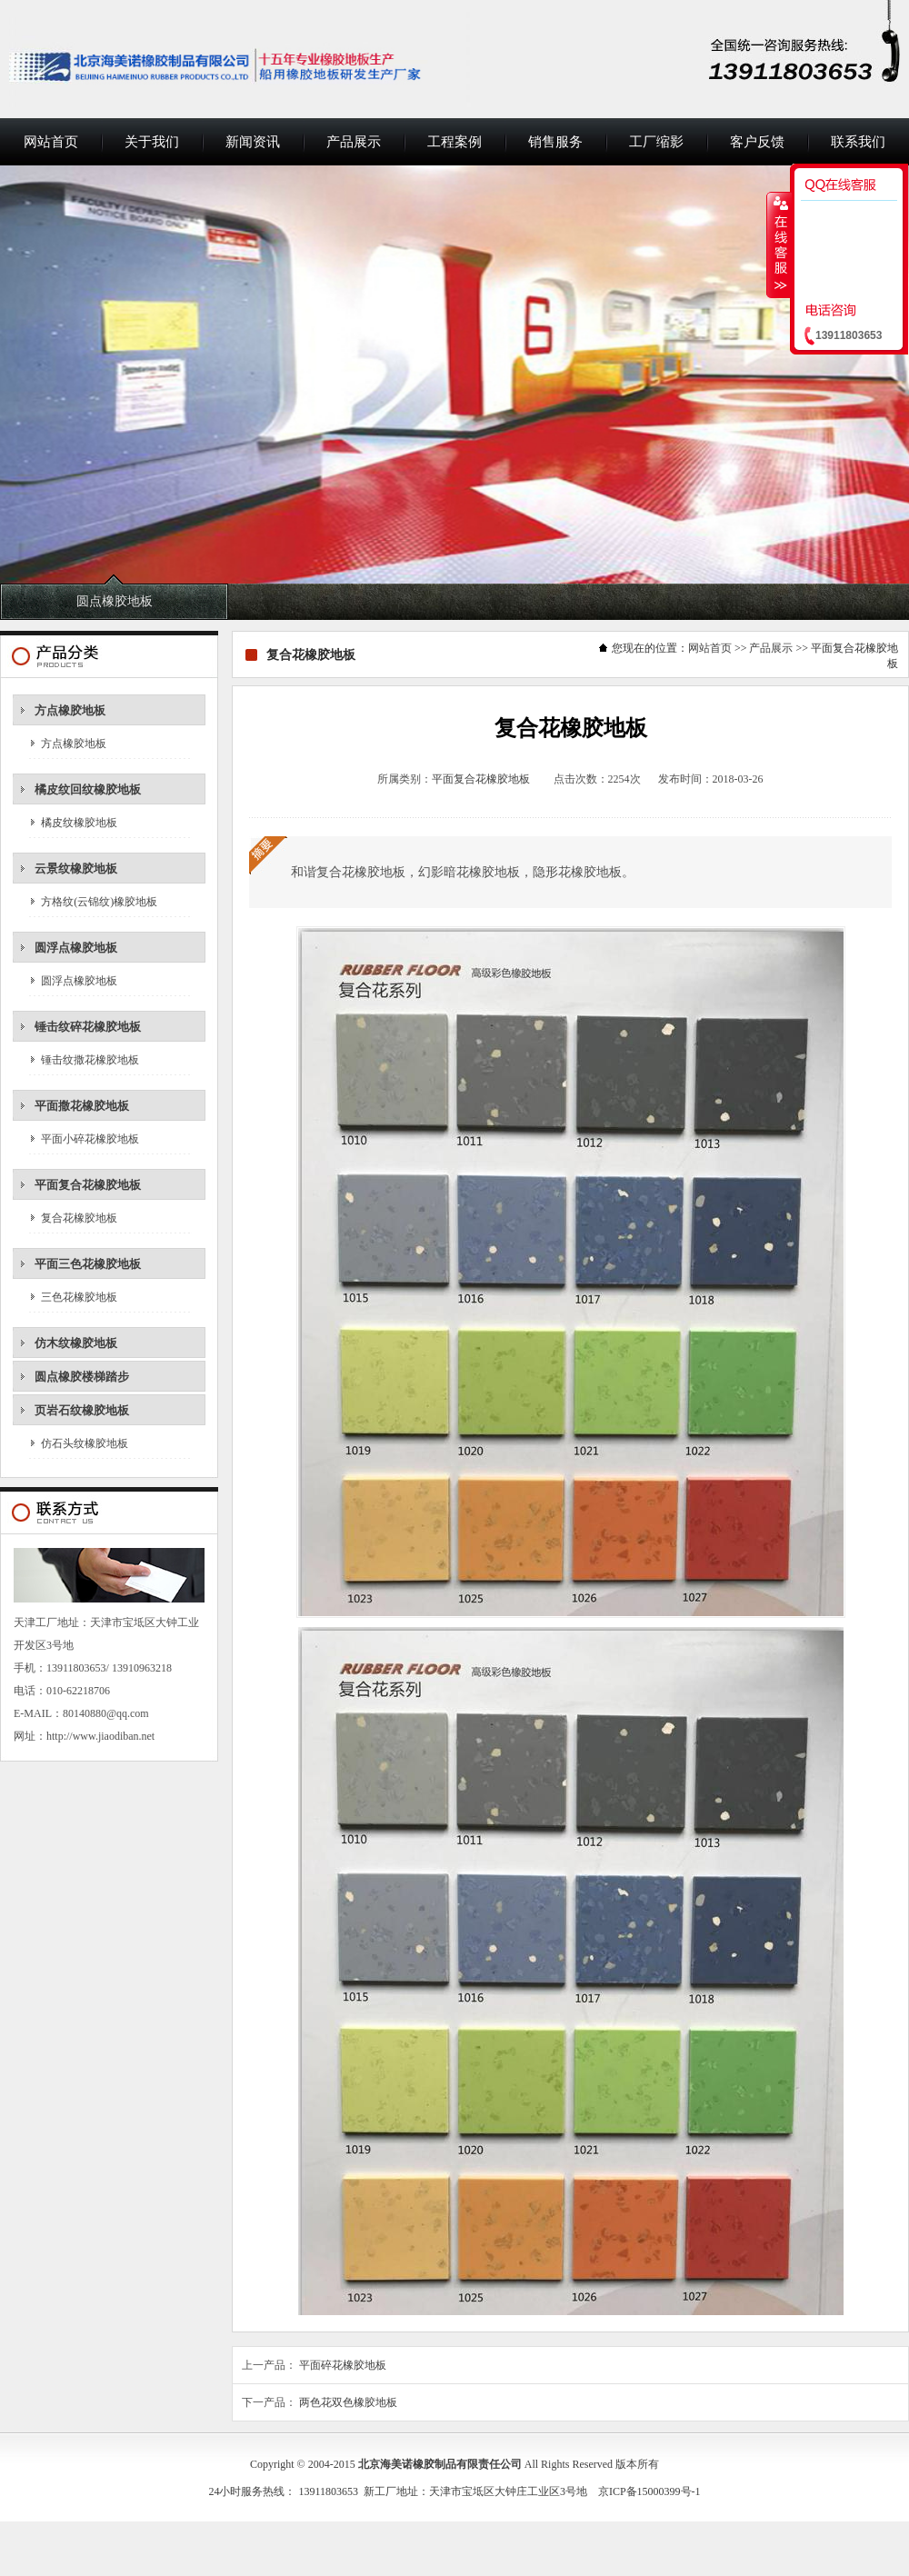  Describe the element at coordinates (79, 1218) in the screenshot. I see `复合花橡胶地板` at that location.